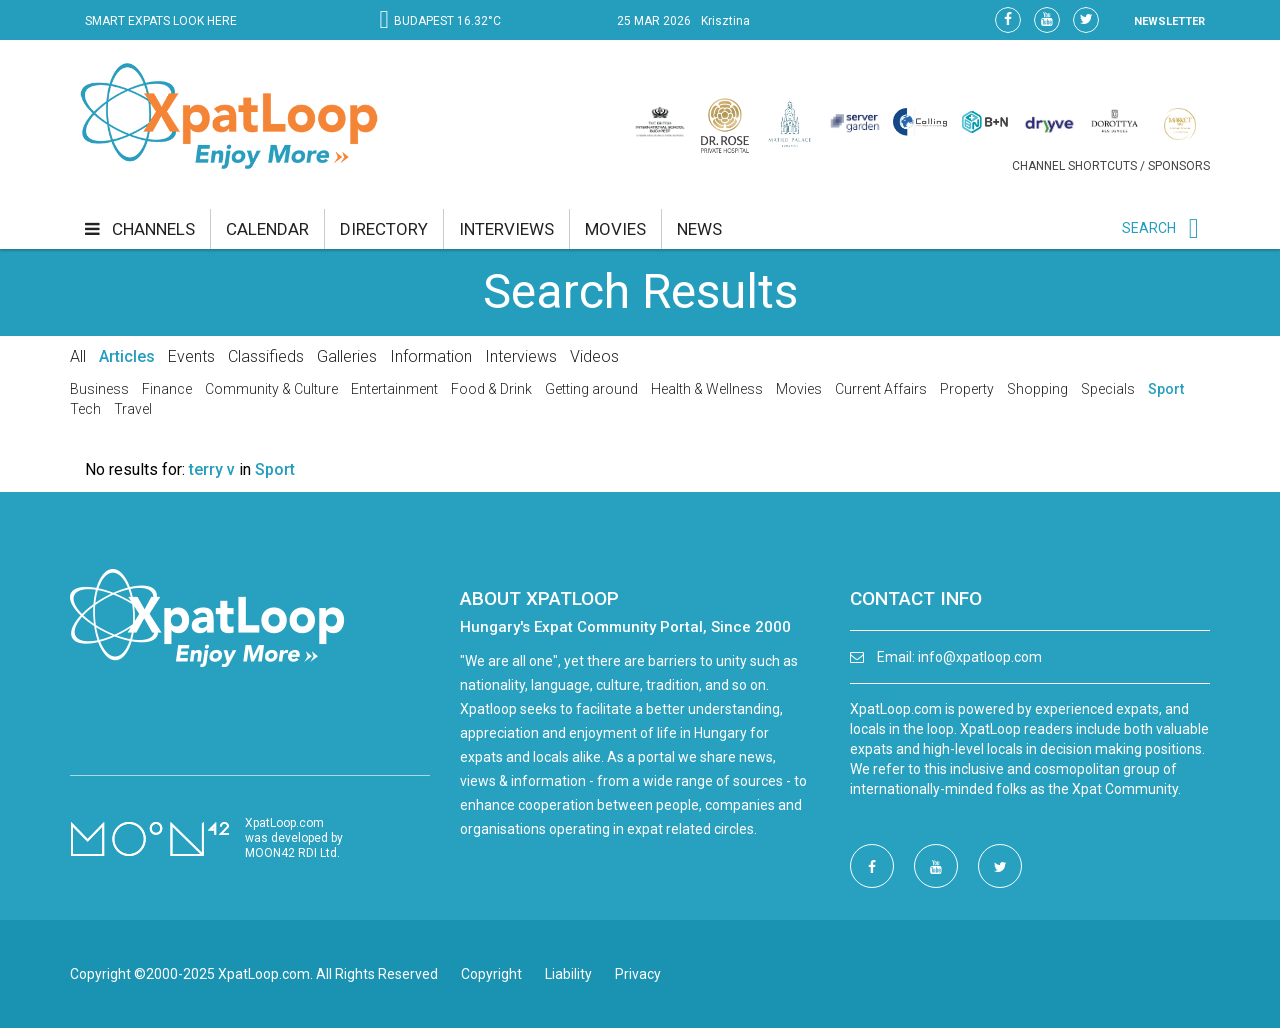 The image size is (1280, 1028). What do you see at coordinates (799, 389) in the screenshot?
I see `Movies` at bounding box center [799, 389].